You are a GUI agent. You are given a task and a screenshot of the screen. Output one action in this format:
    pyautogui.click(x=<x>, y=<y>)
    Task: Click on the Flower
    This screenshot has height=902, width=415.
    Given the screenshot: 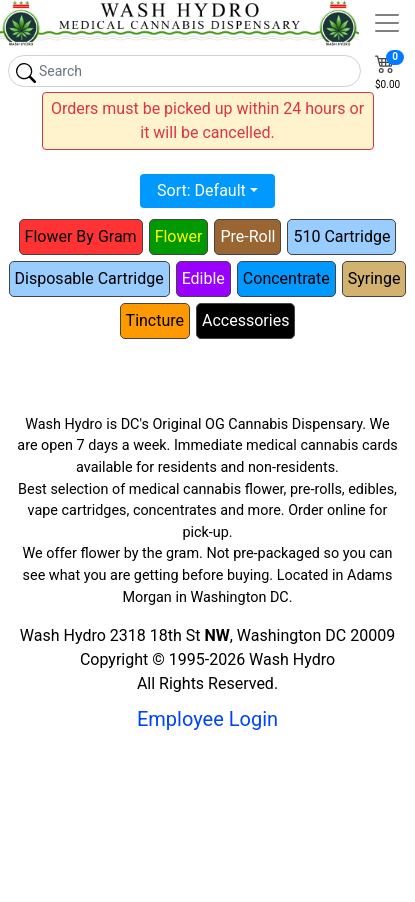 What is the action you would take?
    pyautogui.click(x=179, y=236)
    